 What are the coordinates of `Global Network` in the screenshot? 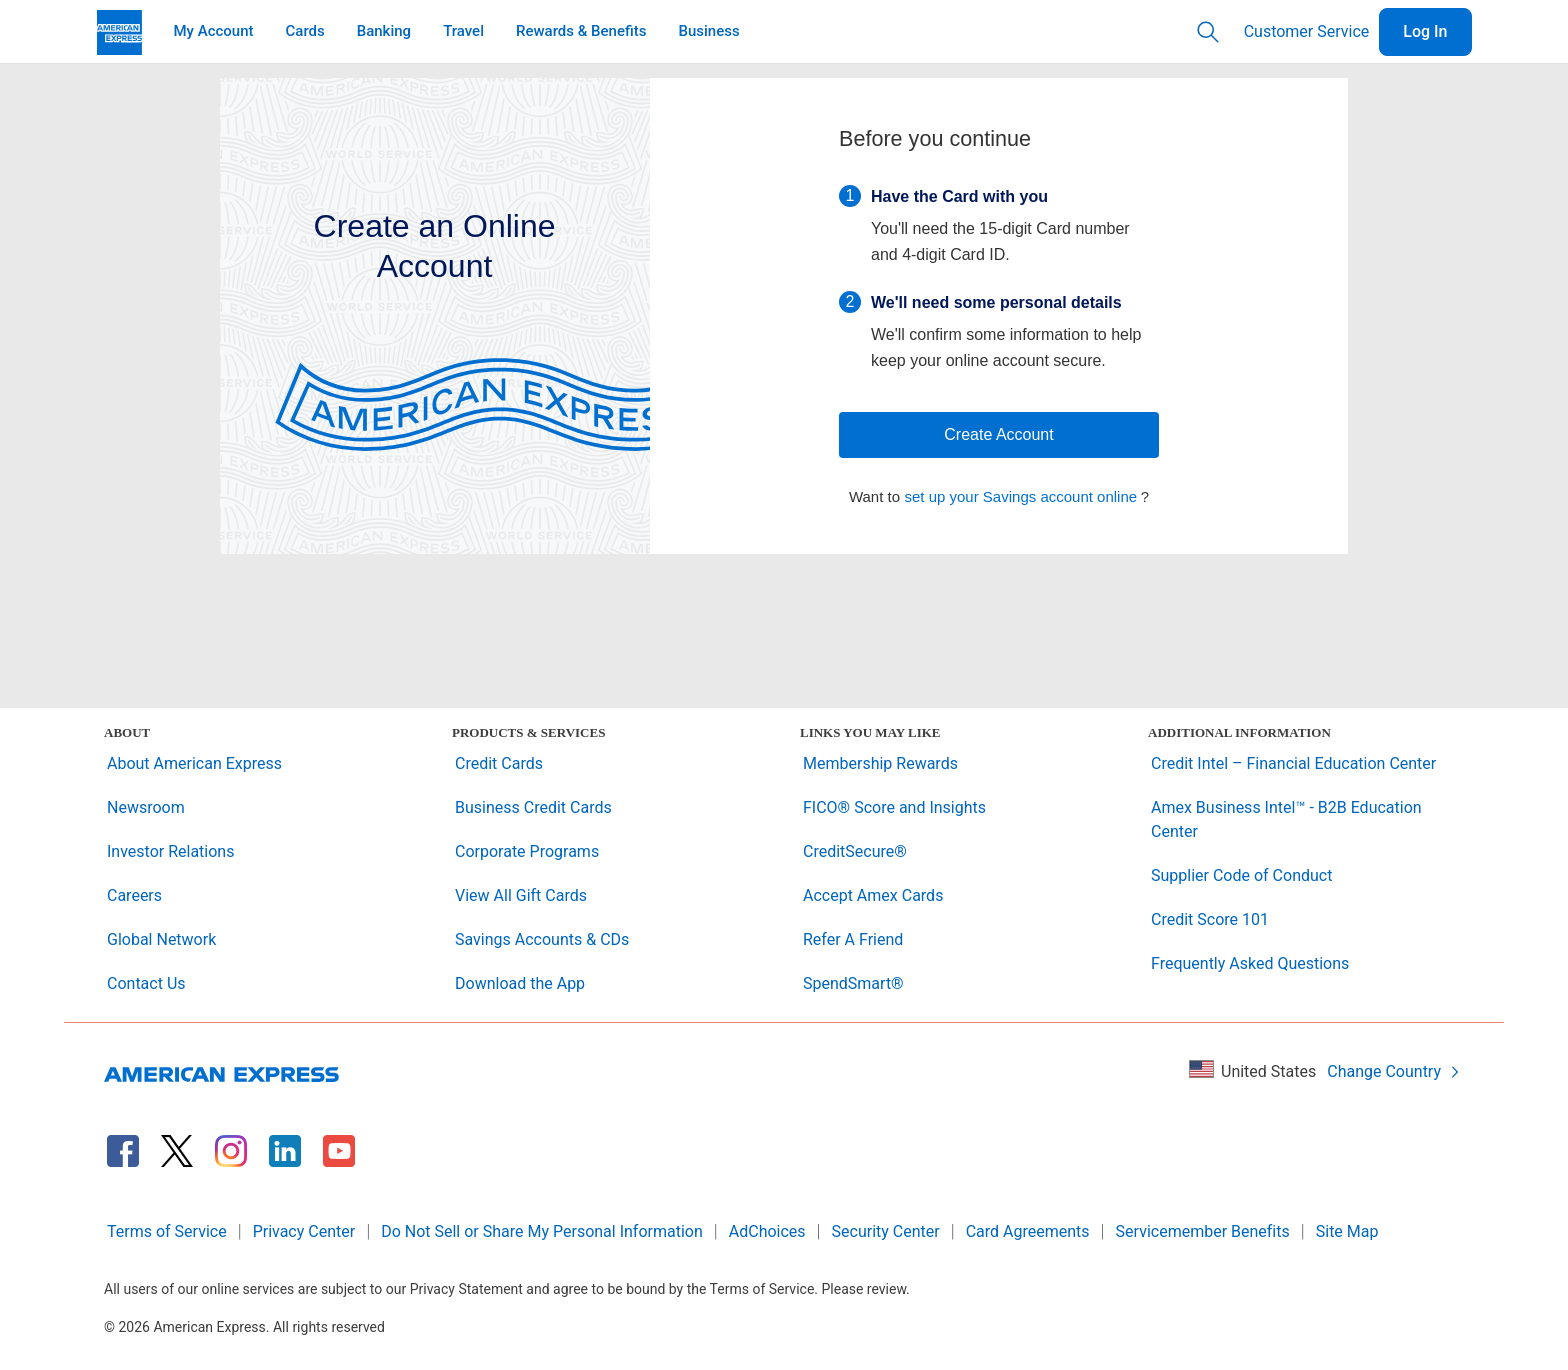 It's located at (161, 939).